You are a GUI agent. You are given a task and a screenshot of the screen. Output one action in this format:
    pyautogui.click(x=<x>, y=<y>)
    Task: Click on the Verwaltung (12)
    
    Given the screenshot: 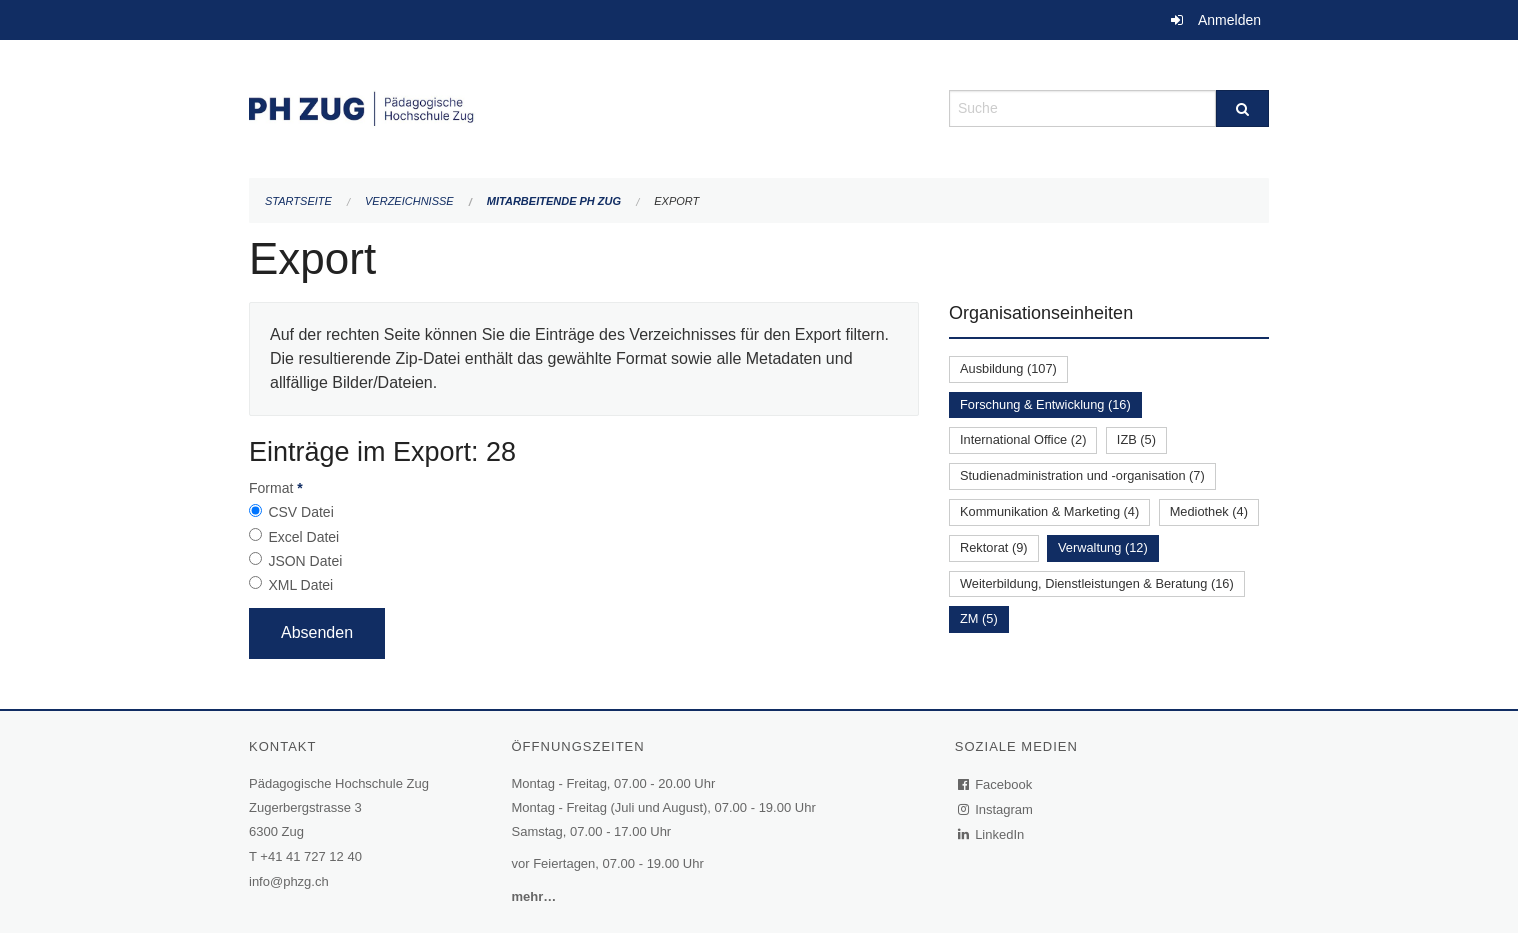 What is the action you would take?
    pyautogui.click(x=1103, y=547)
    